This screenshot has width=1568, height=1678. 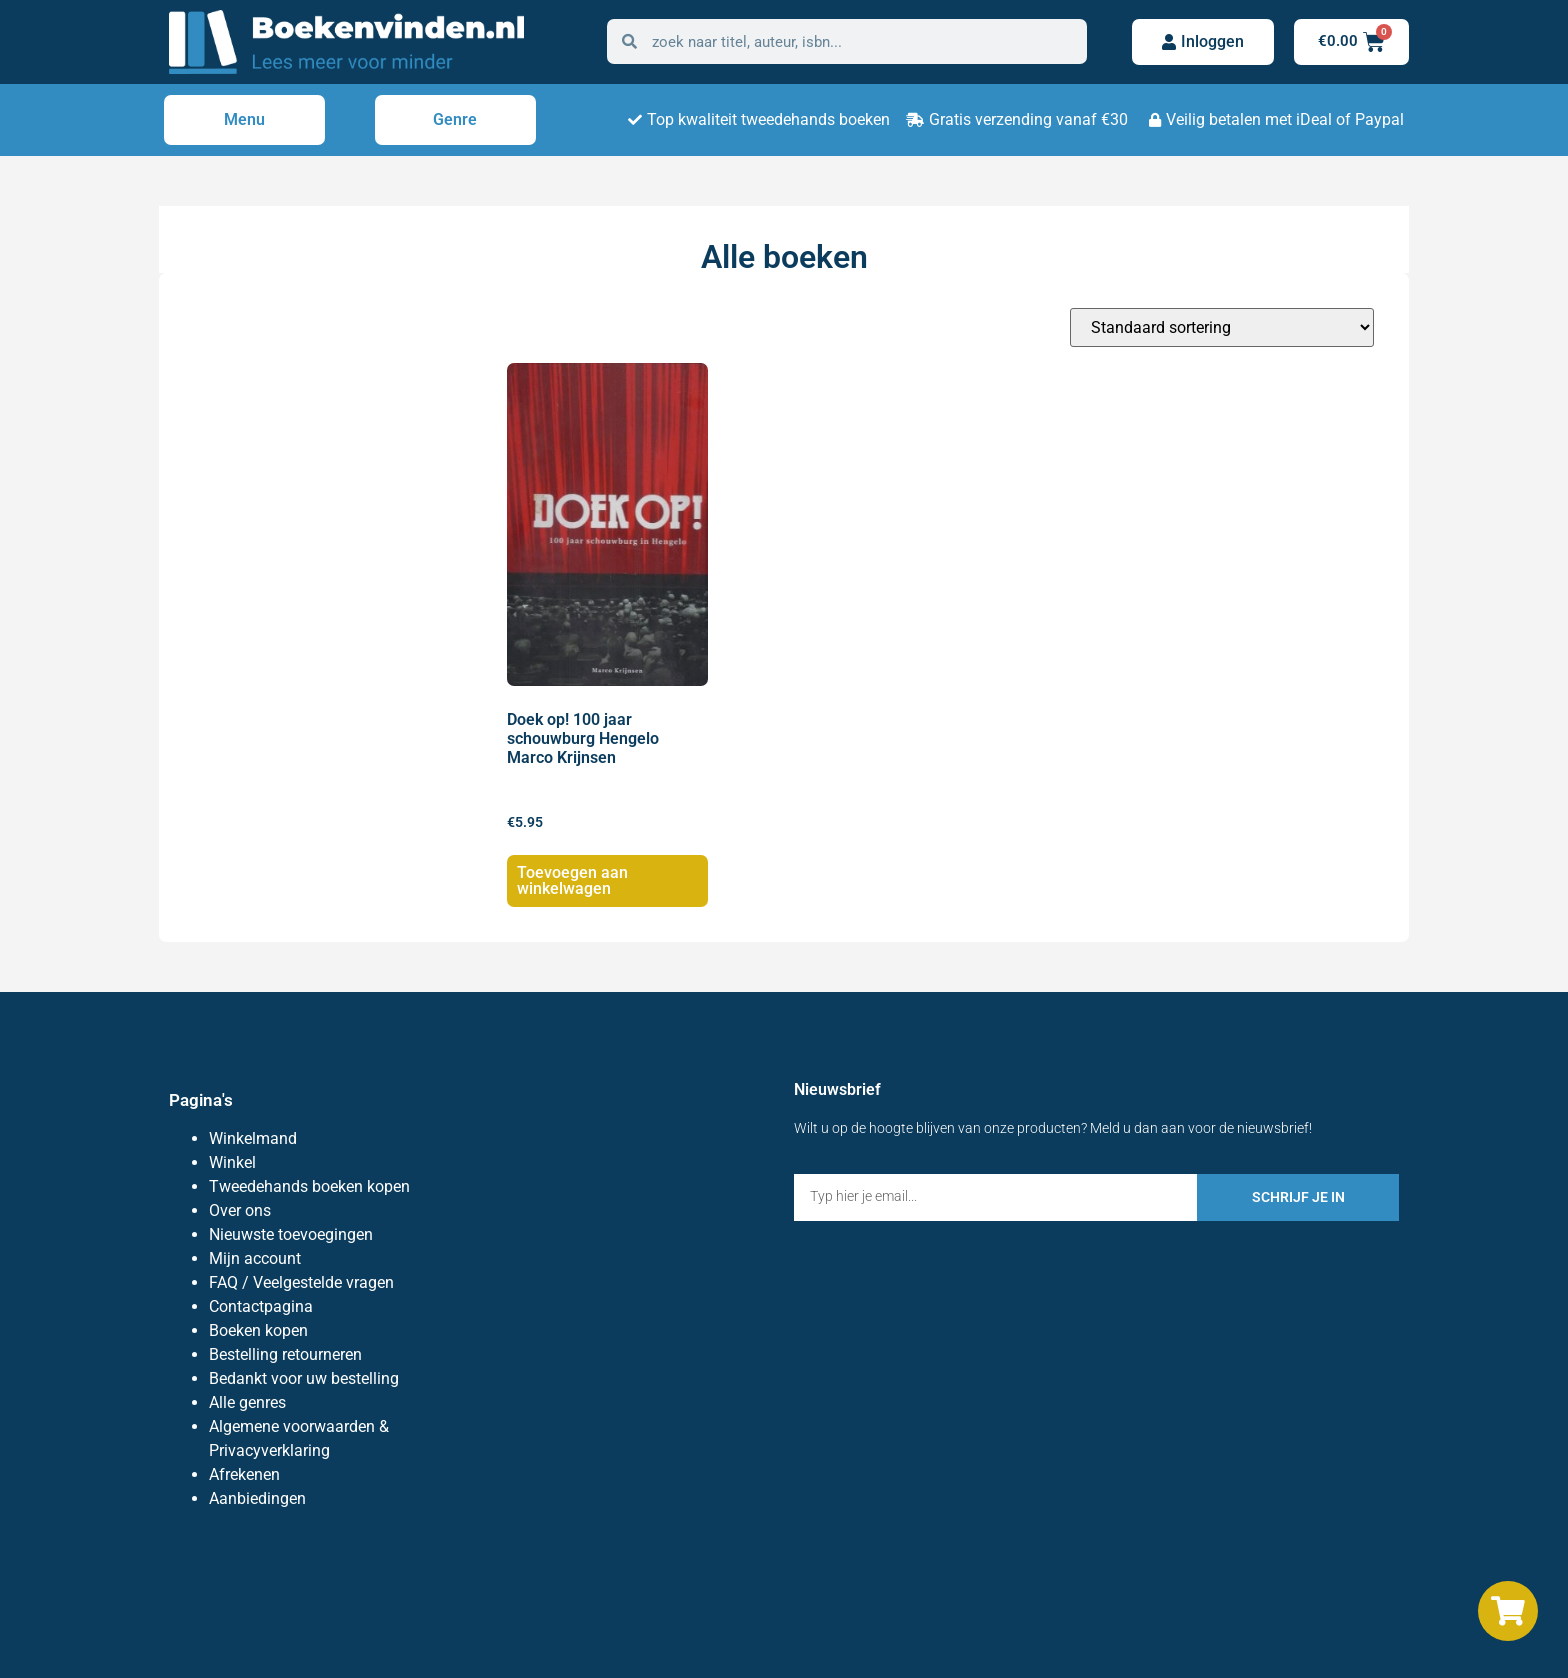 I want to click on Contactpagina, so click(x=261, y=1306).